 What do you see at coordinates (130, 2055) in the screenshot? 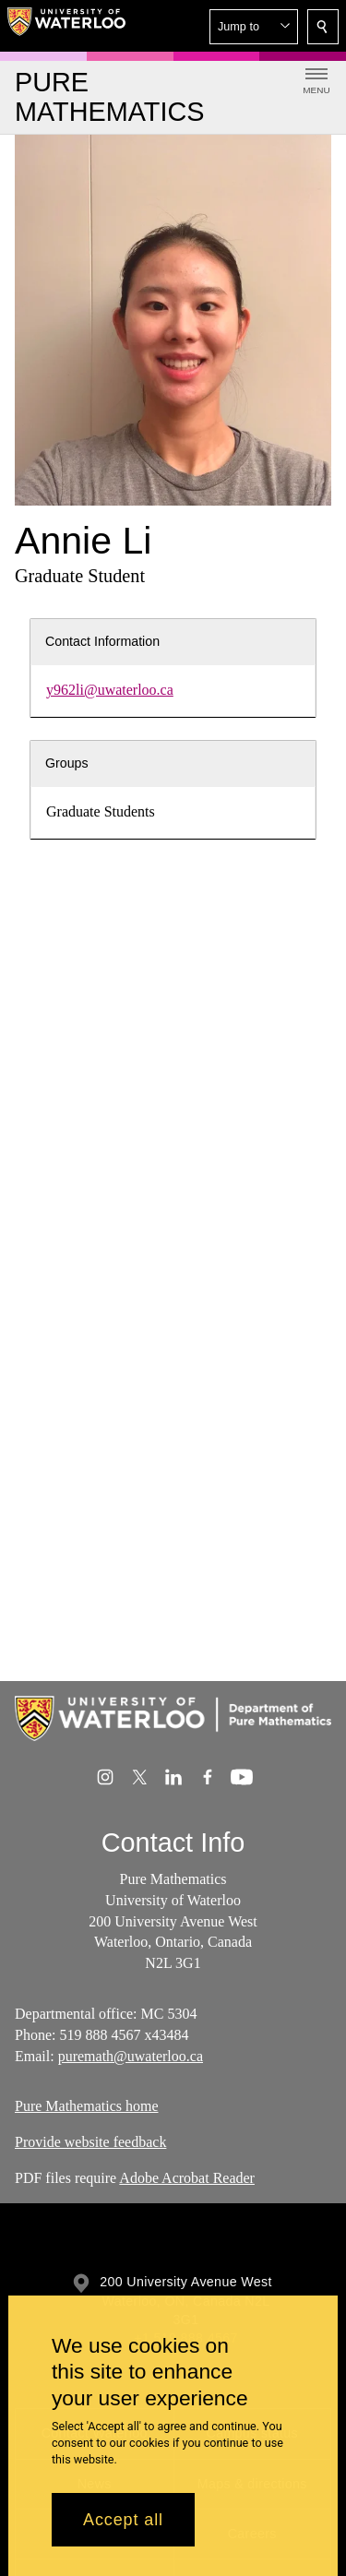
I see `puremath@uwaterloo.ca` at bounding box center [130, 2055].